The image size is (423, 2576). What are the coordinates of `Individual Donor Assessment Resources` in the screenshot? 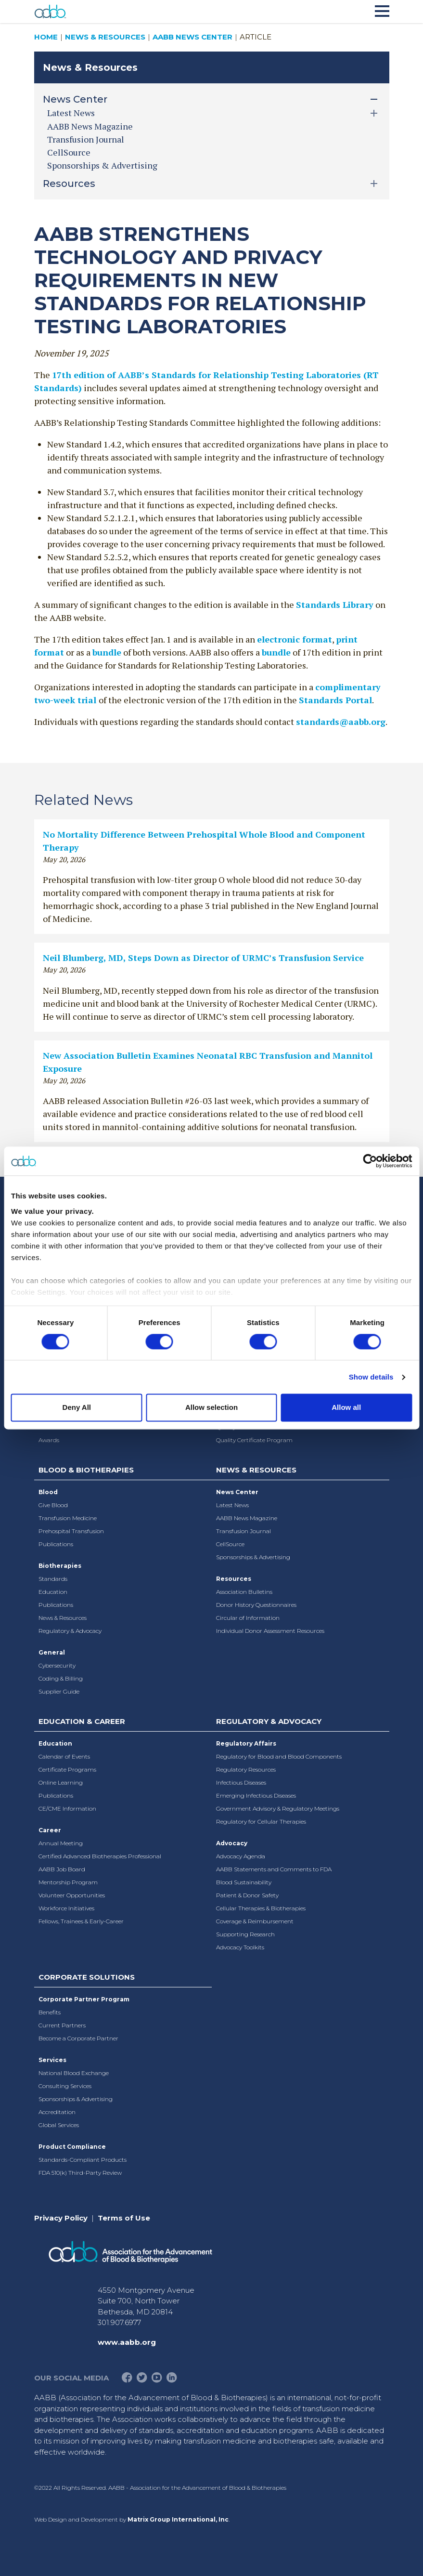 It's located at (270, 1630).